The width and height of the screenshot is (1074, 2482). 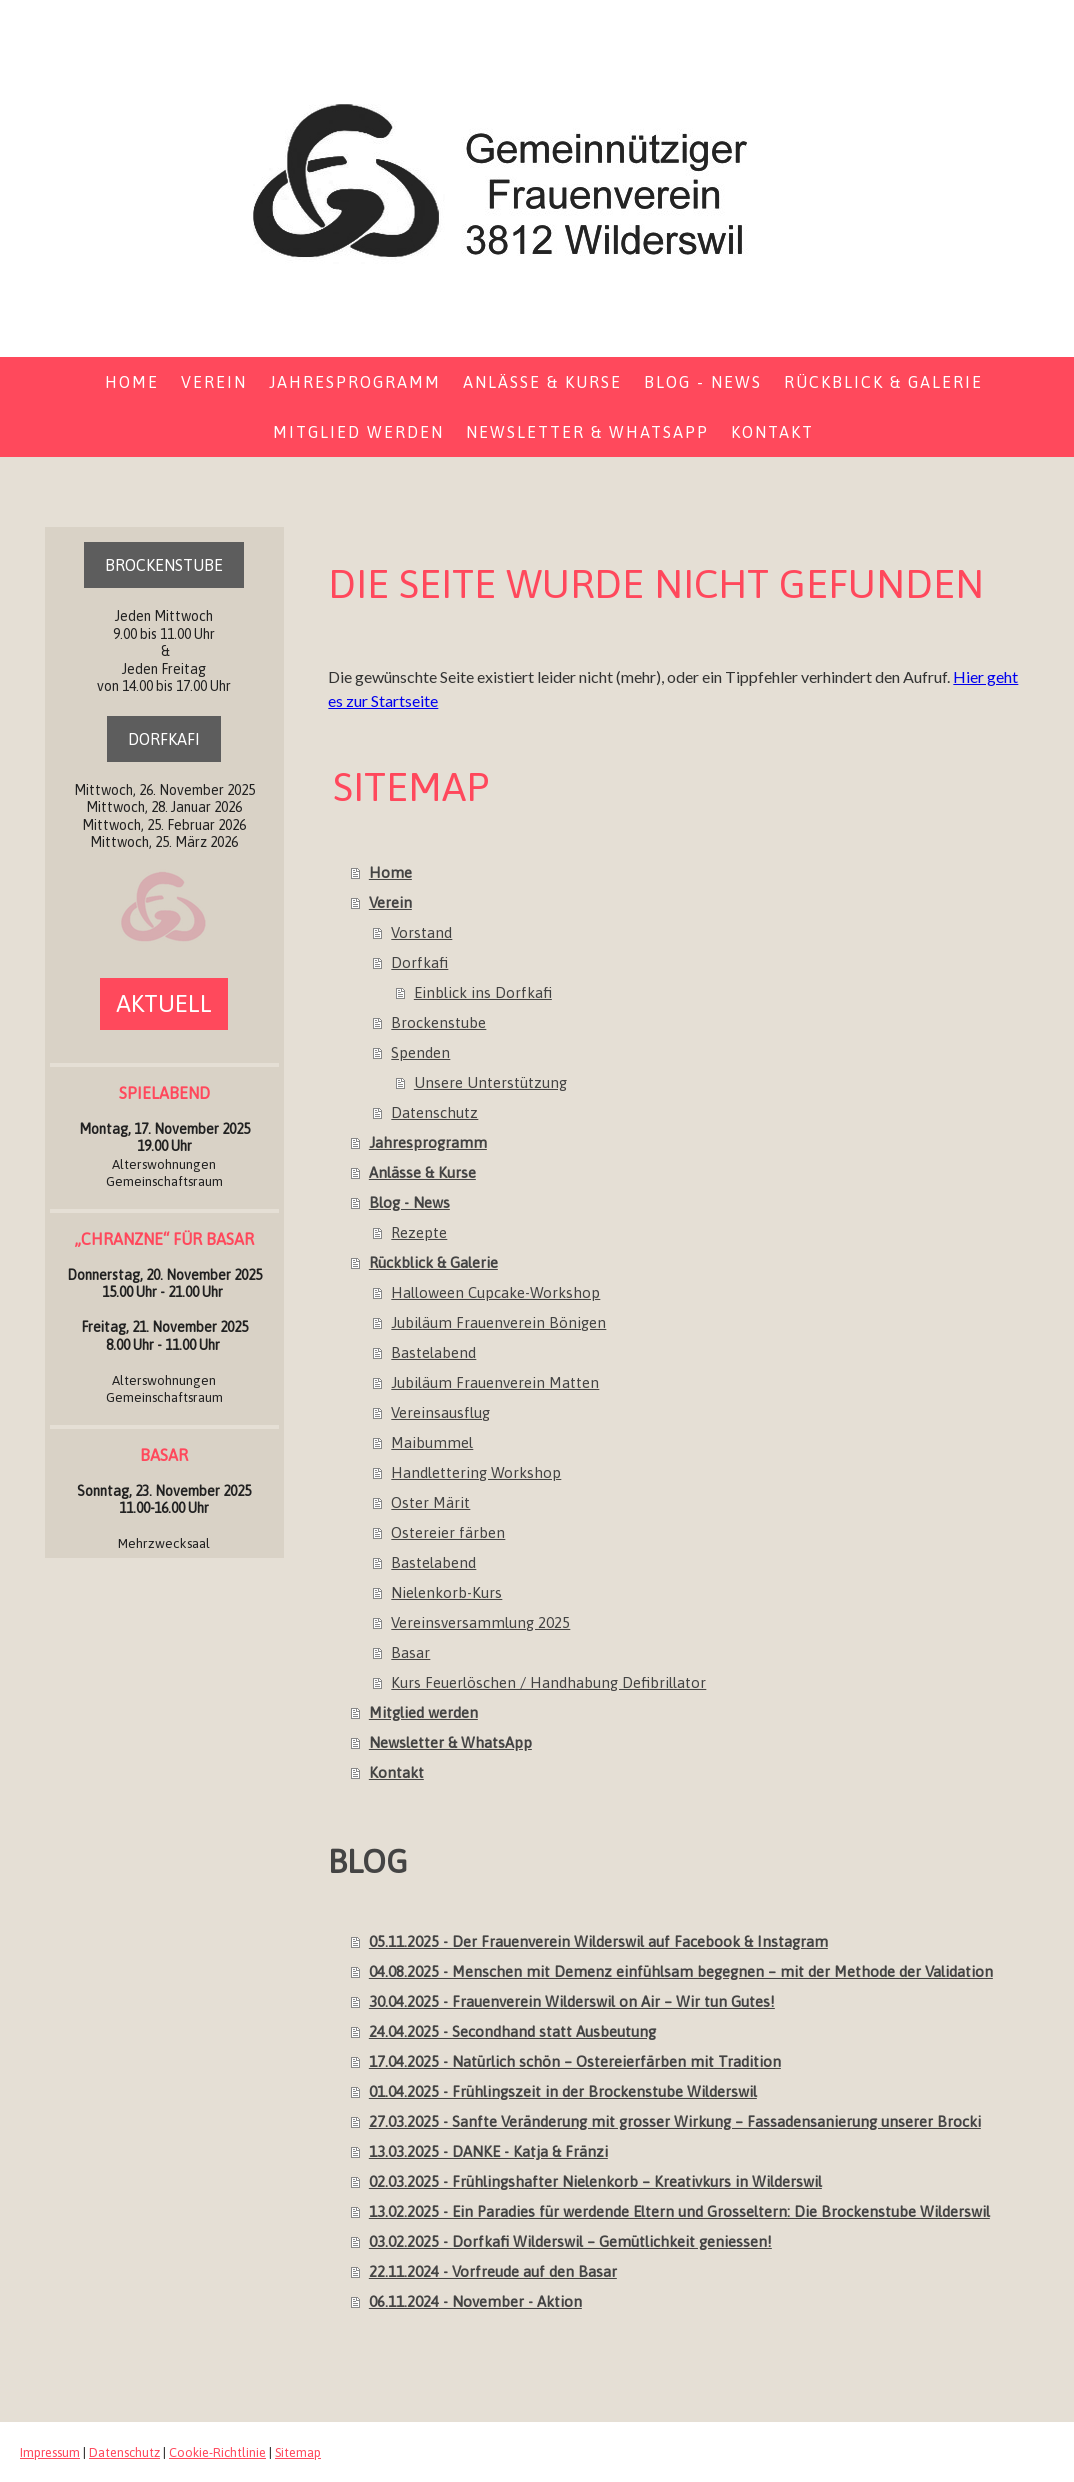 What do you see at coordinates (548, 1682) in the screenshot?
I see `Kurs Feuerlöschen / Handhabung Defibrillator` at bounding box center [548, 1682].